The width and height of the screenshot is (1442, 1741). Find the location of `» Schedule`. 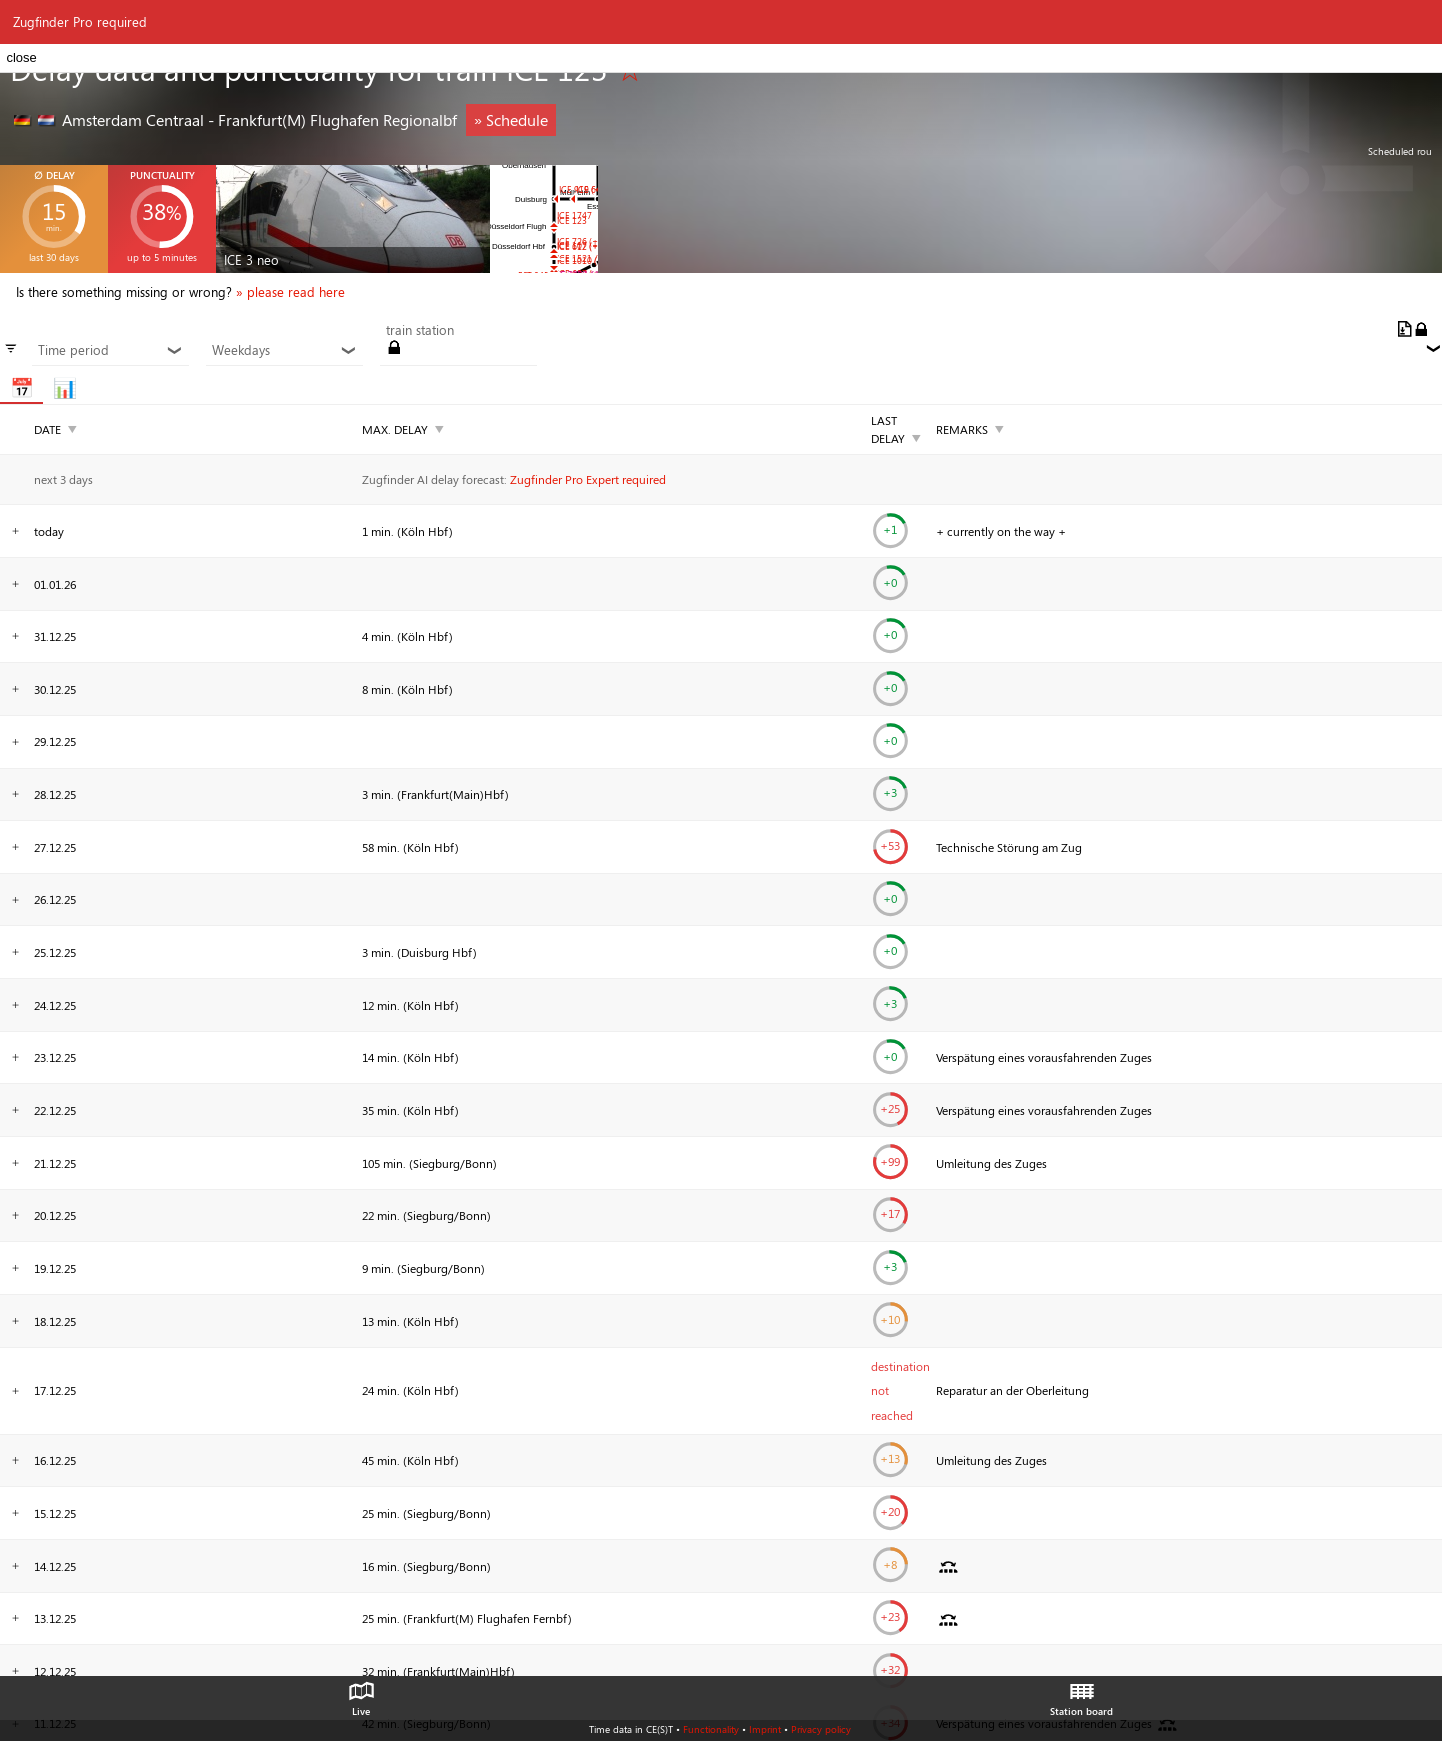

» Schedule is located at coordinates (511, 119).